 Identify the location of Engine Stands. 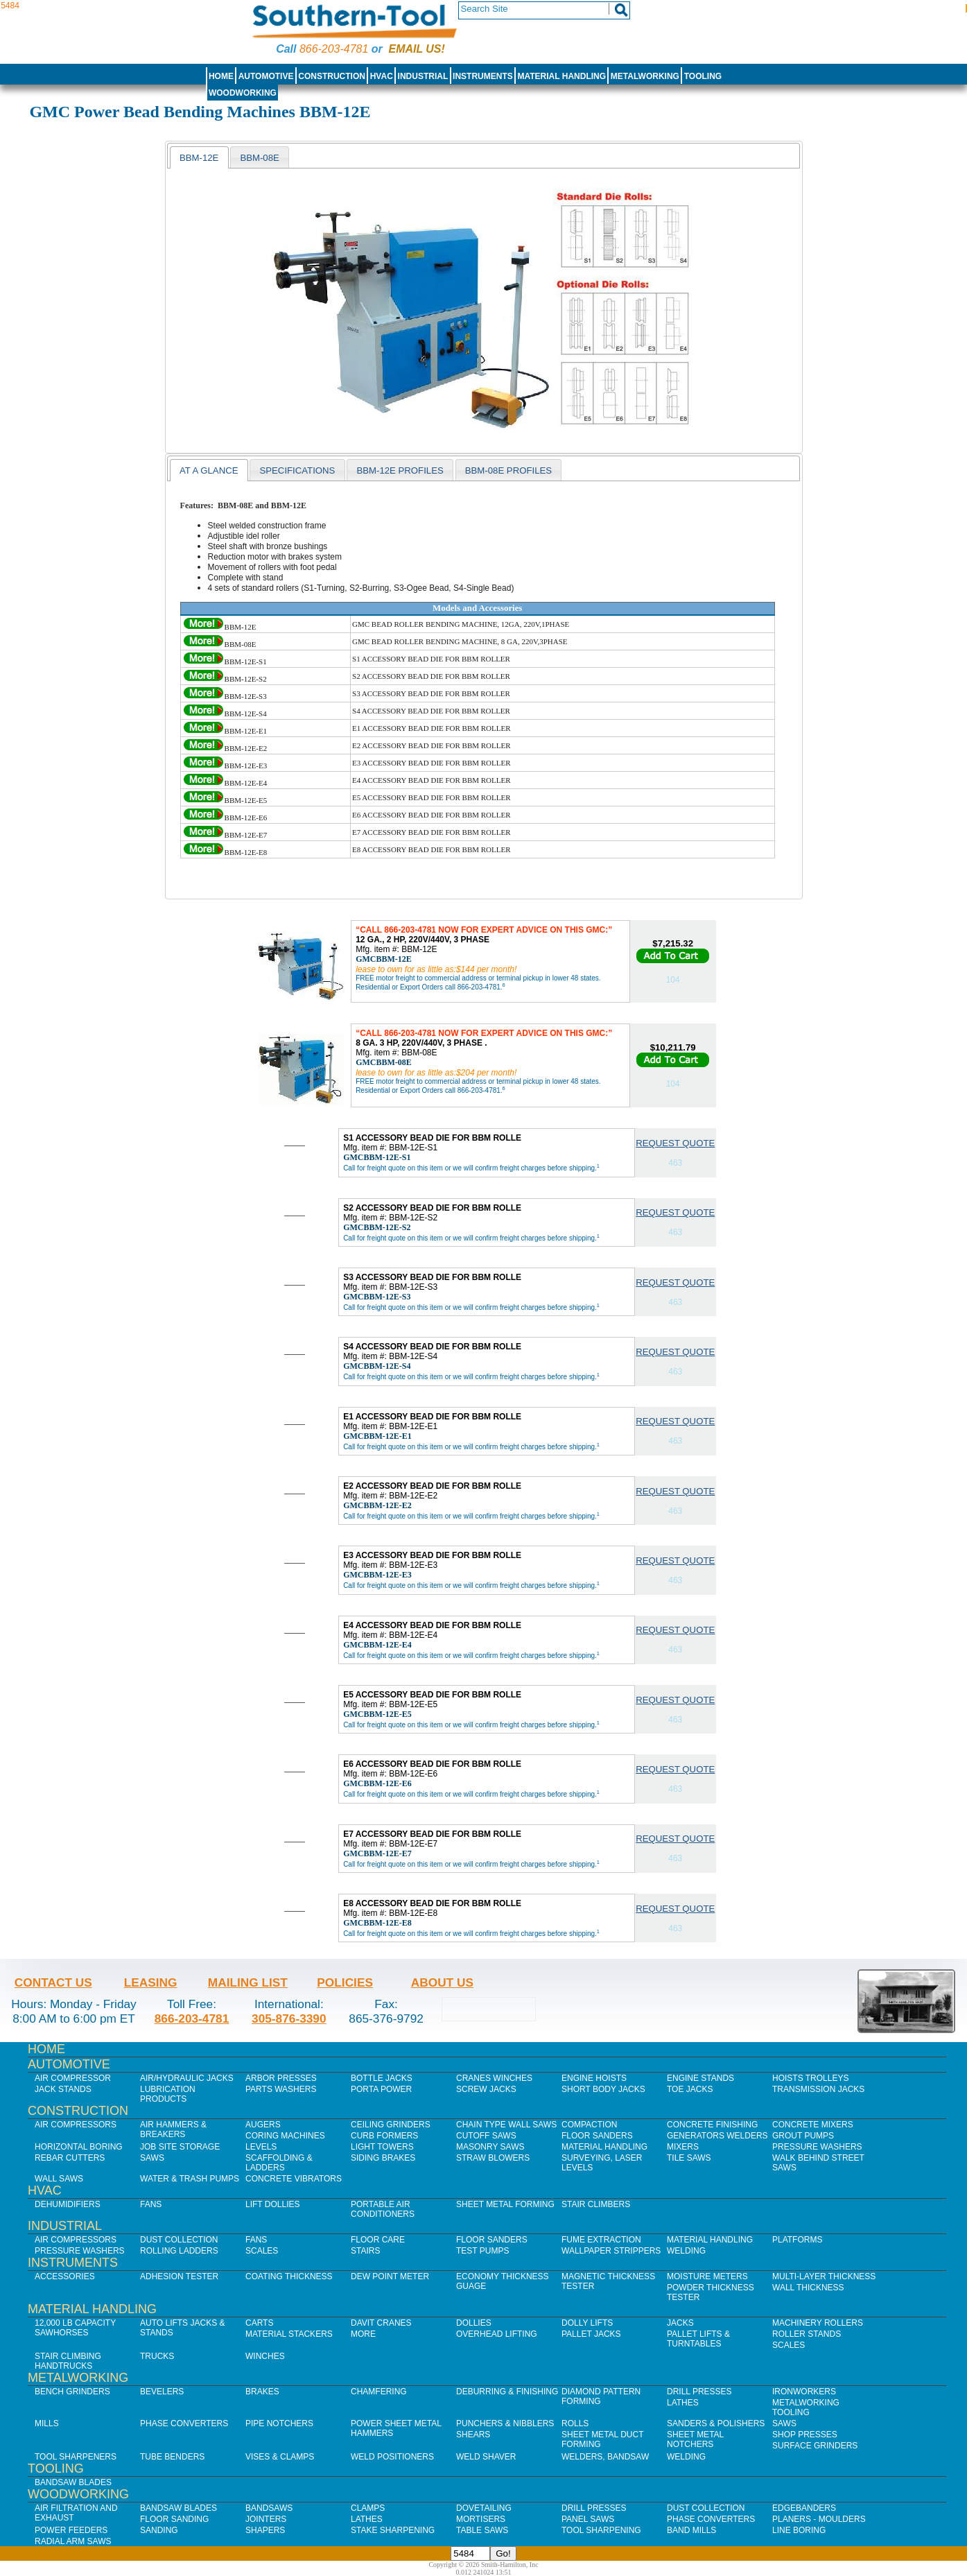
(700, 2078).